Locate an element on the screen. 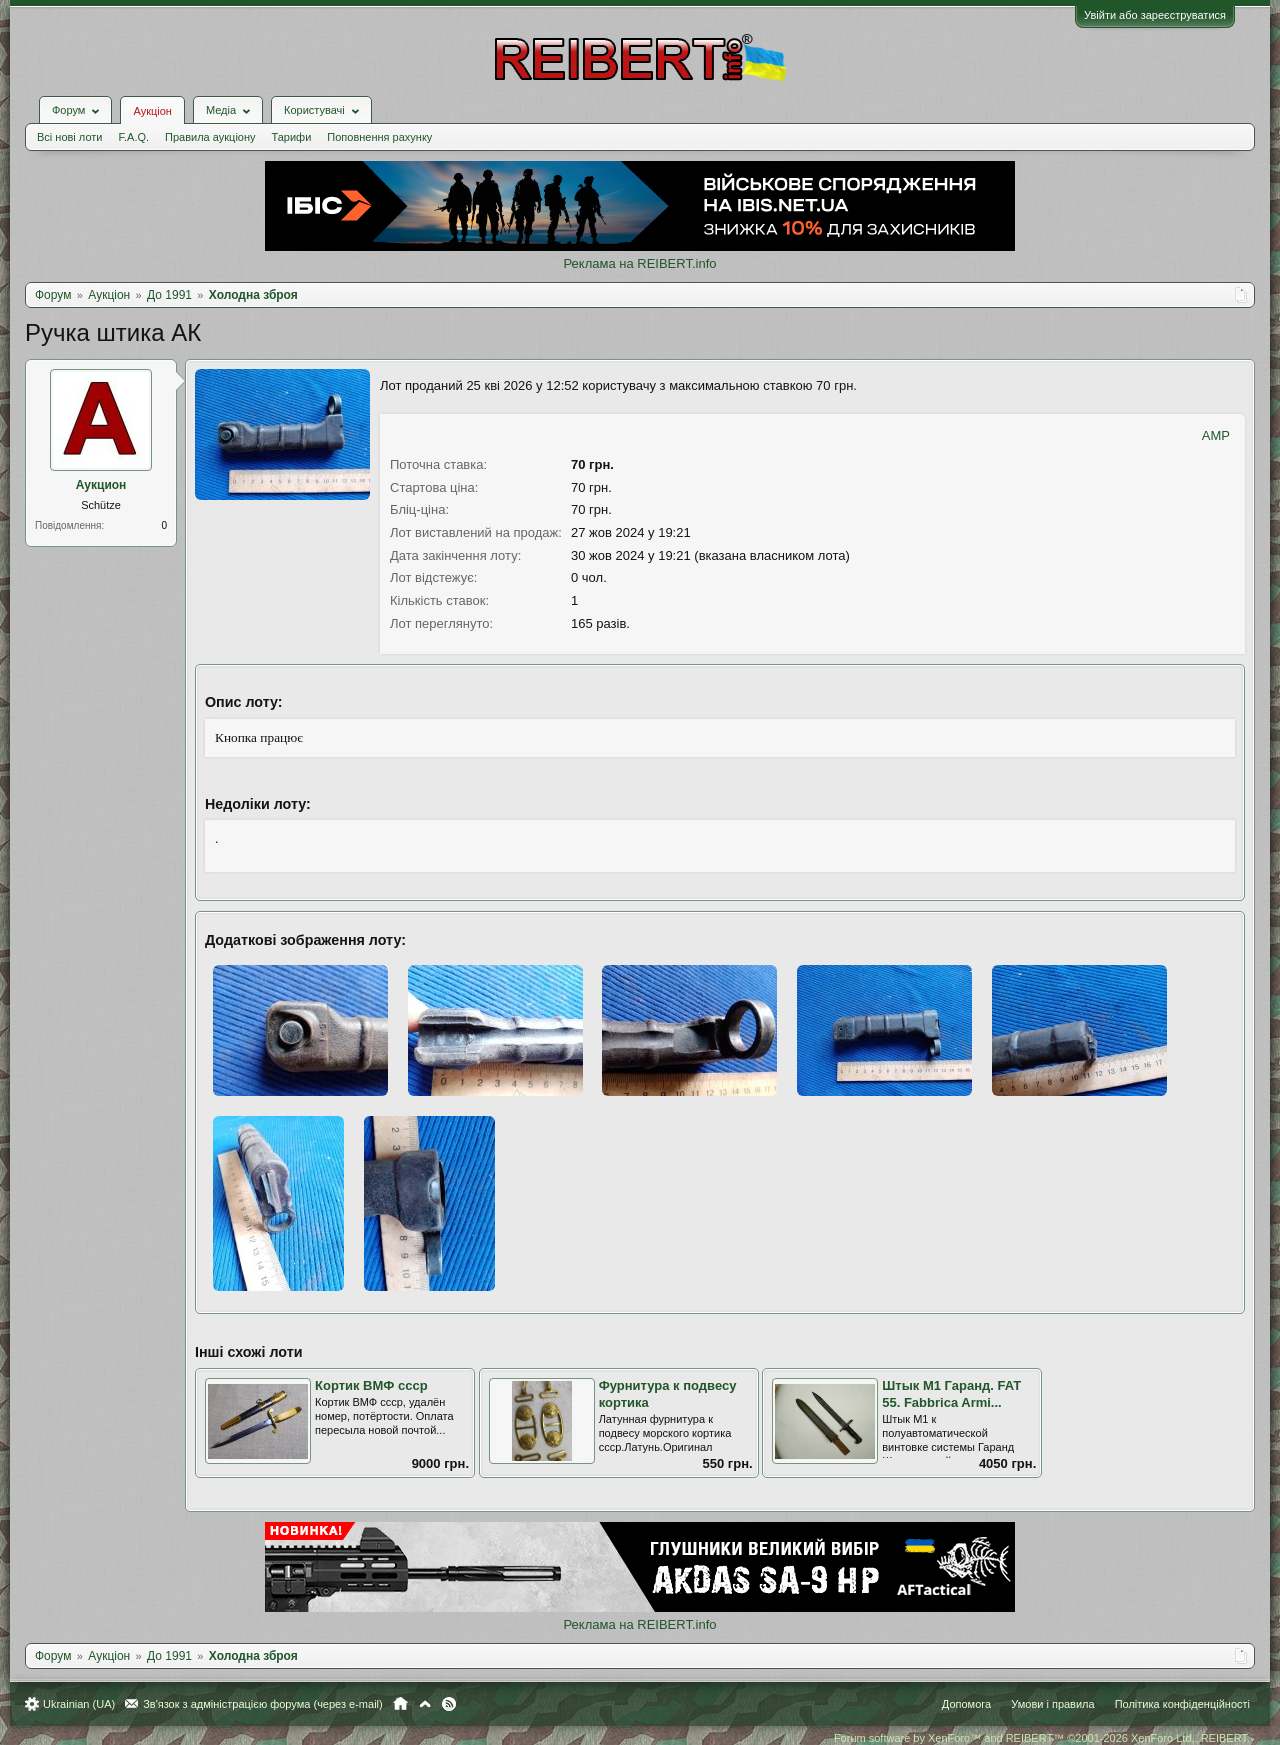 Image resolution: width=1280 pixels, height=1745 pixels. Аукціон is located at coordinates (152, 111).